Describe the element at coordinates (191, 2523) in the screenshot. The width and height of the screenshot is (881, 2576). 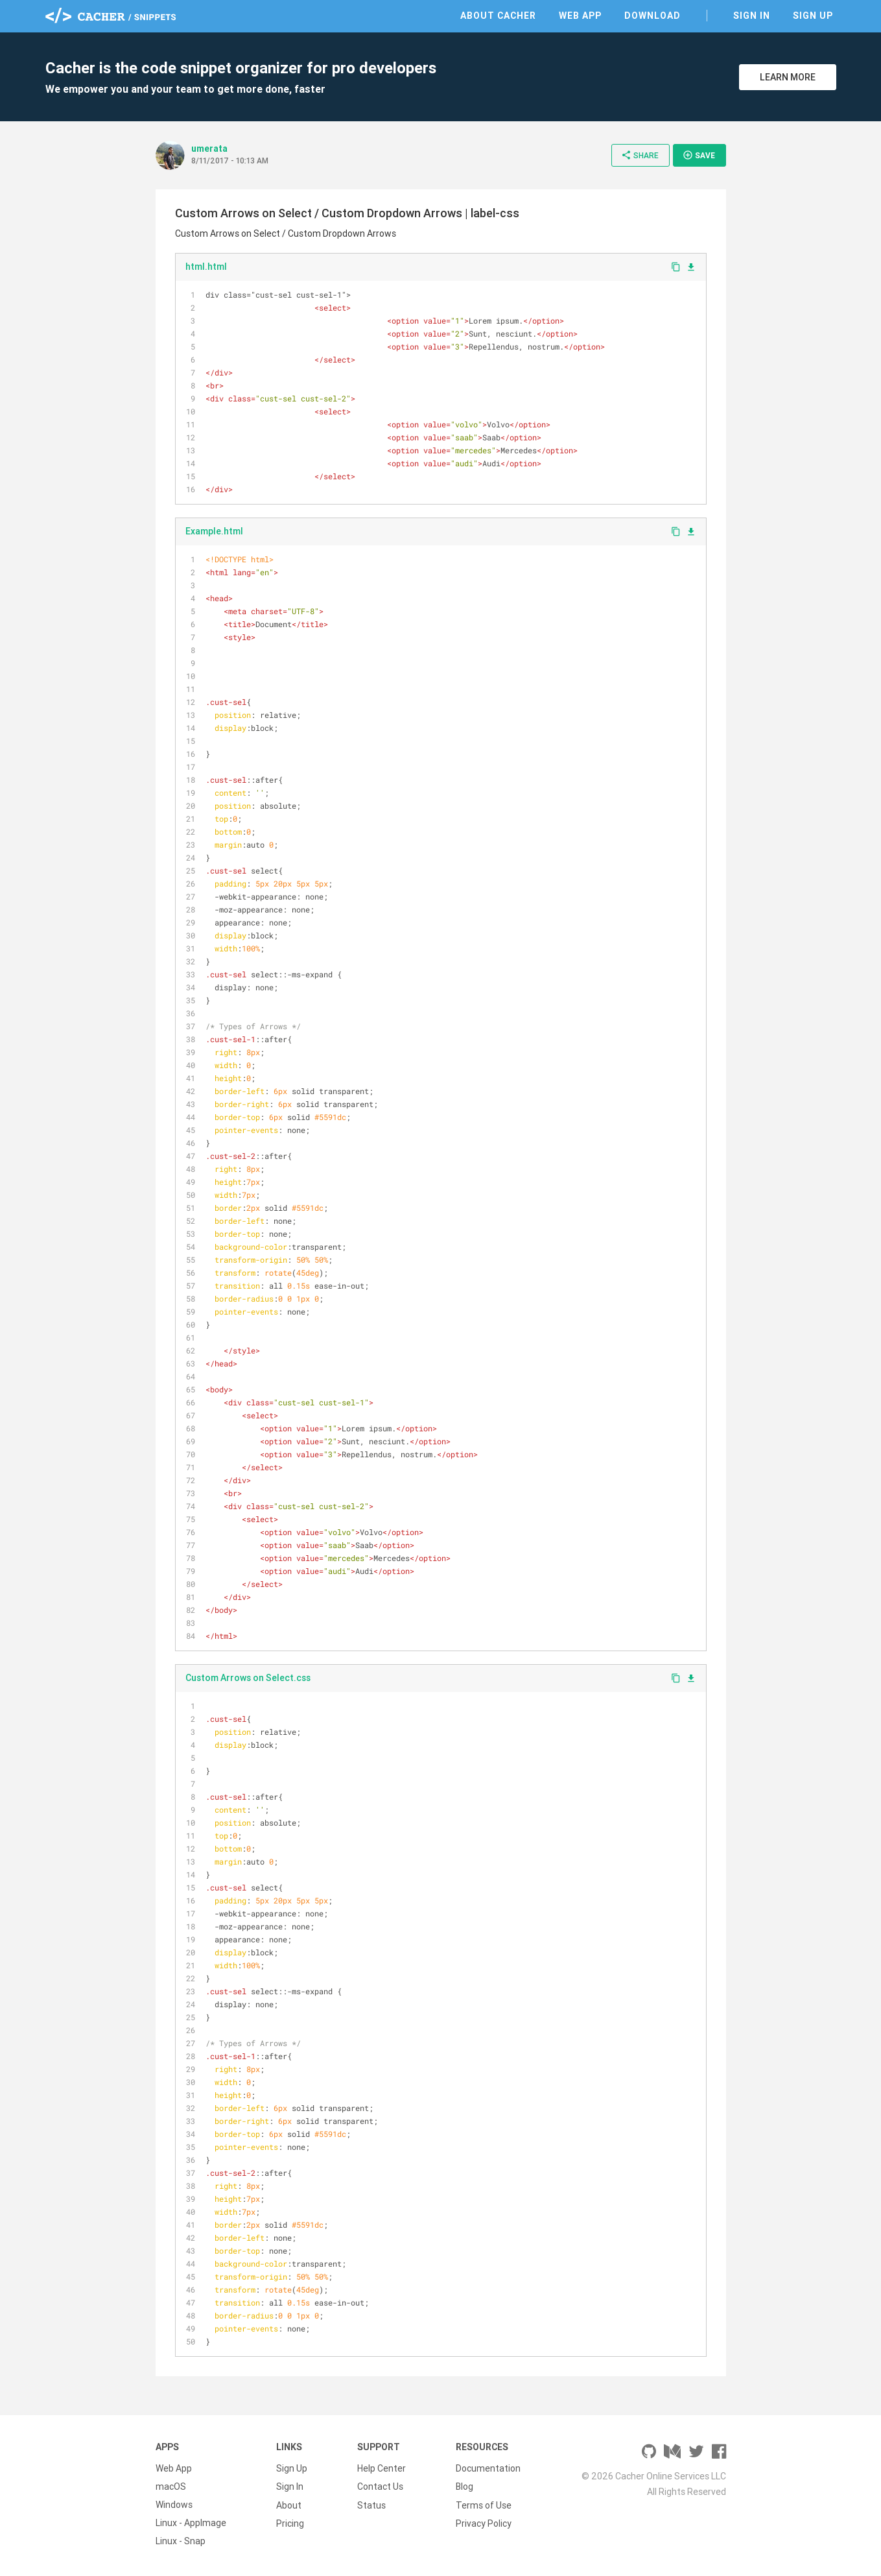
I see `Linux - AppImage` at that location.